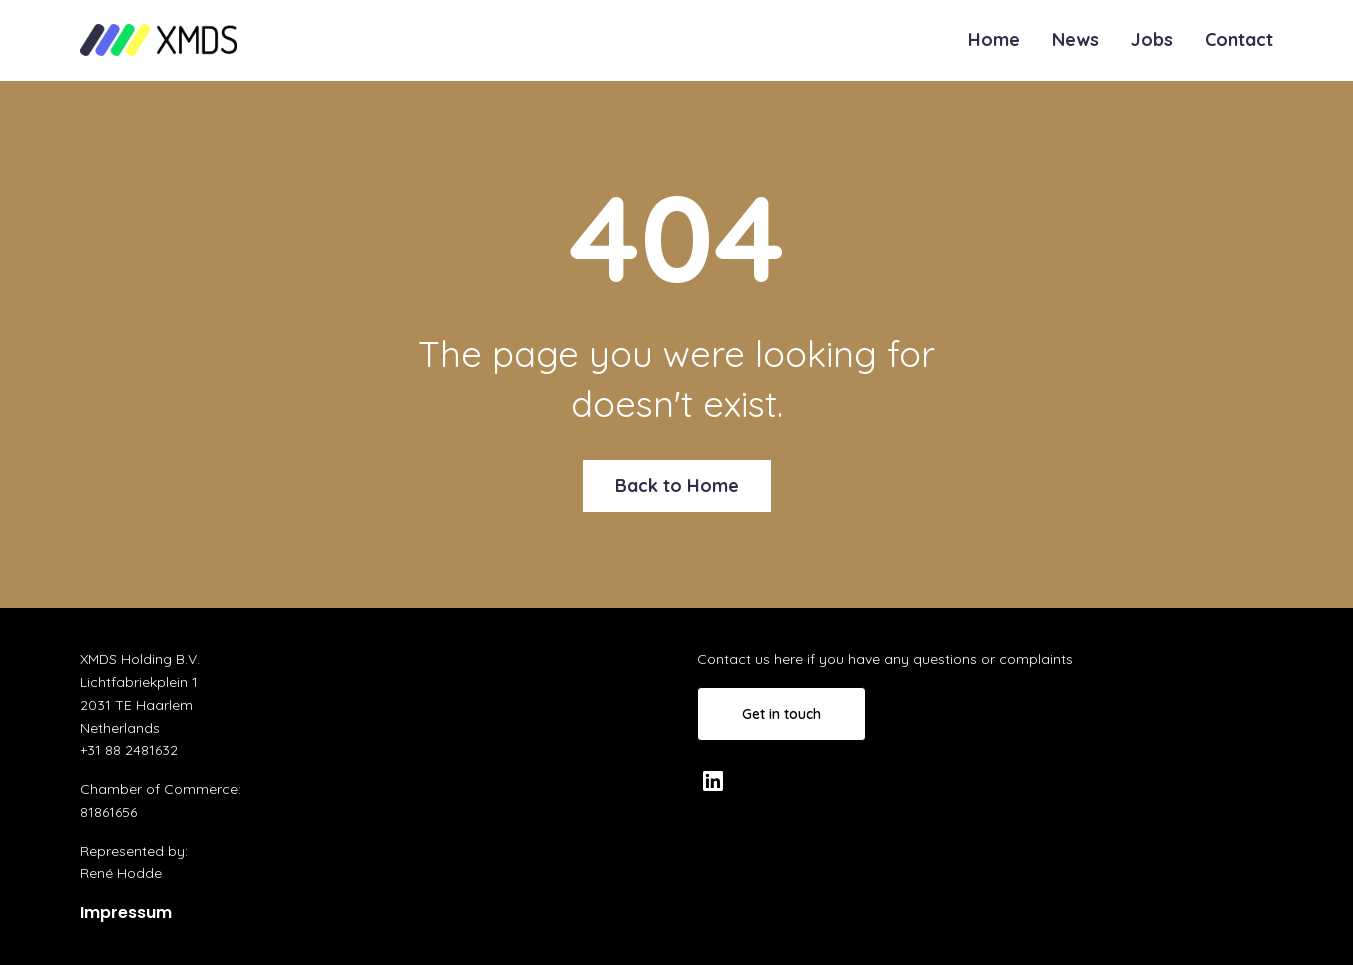  What do you see at coordinates (126, 912) in the screenshot?
I see `Impressum` at bounding box center [126, 912].